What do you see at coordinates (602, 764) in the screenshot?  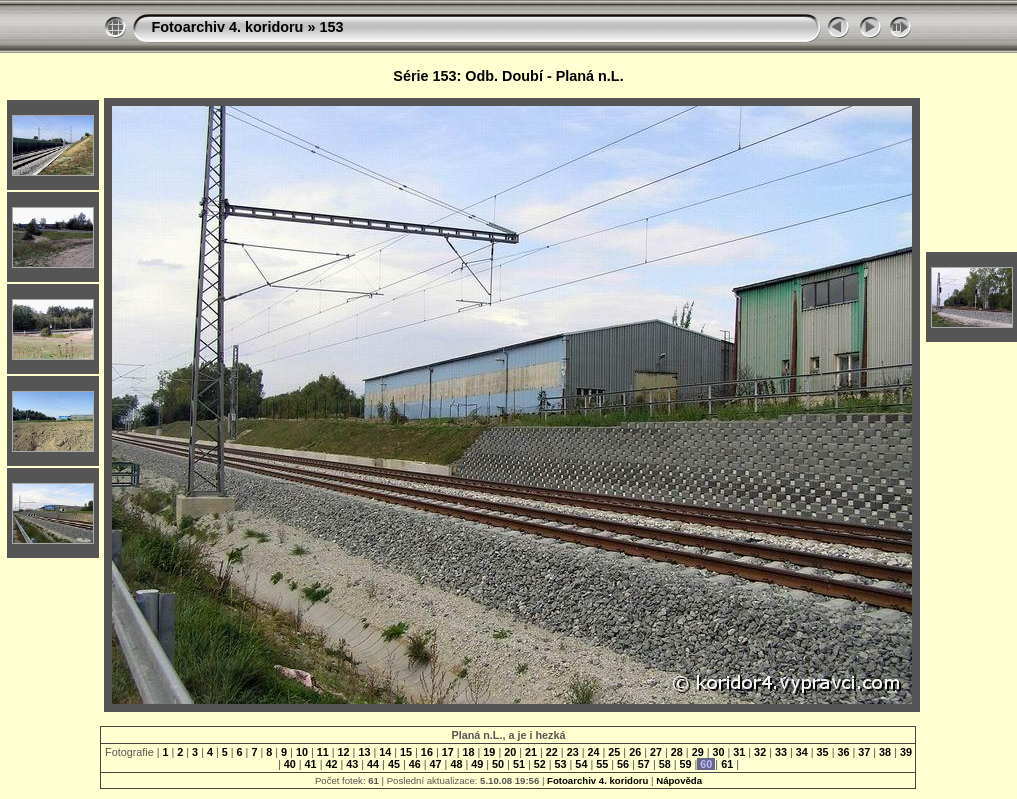 I see `55` at bounding box center [602, 764].